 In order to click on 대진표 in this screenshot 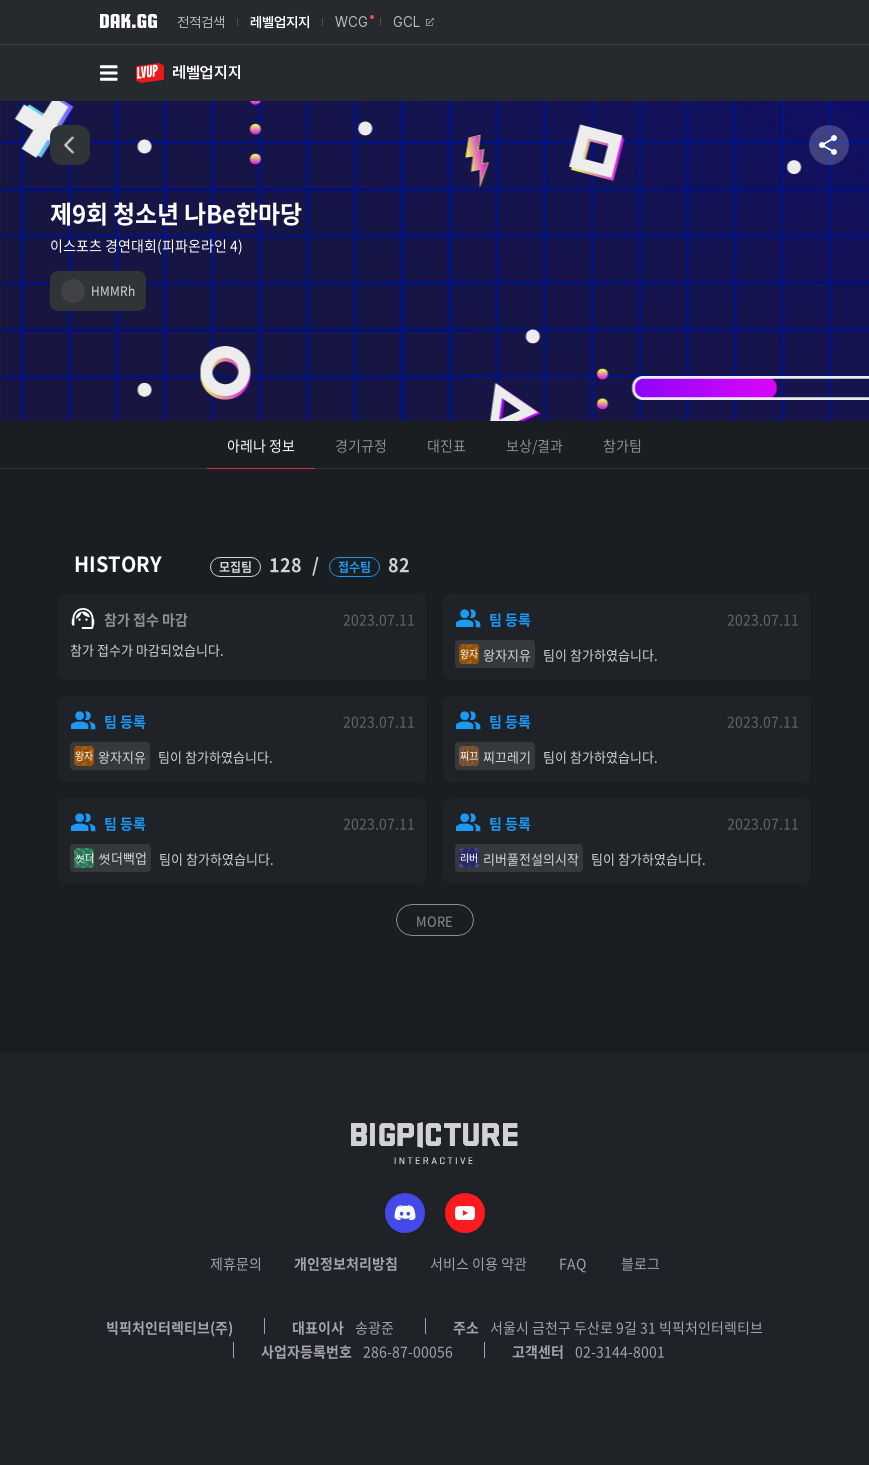, I will do `click(446, 445)`.